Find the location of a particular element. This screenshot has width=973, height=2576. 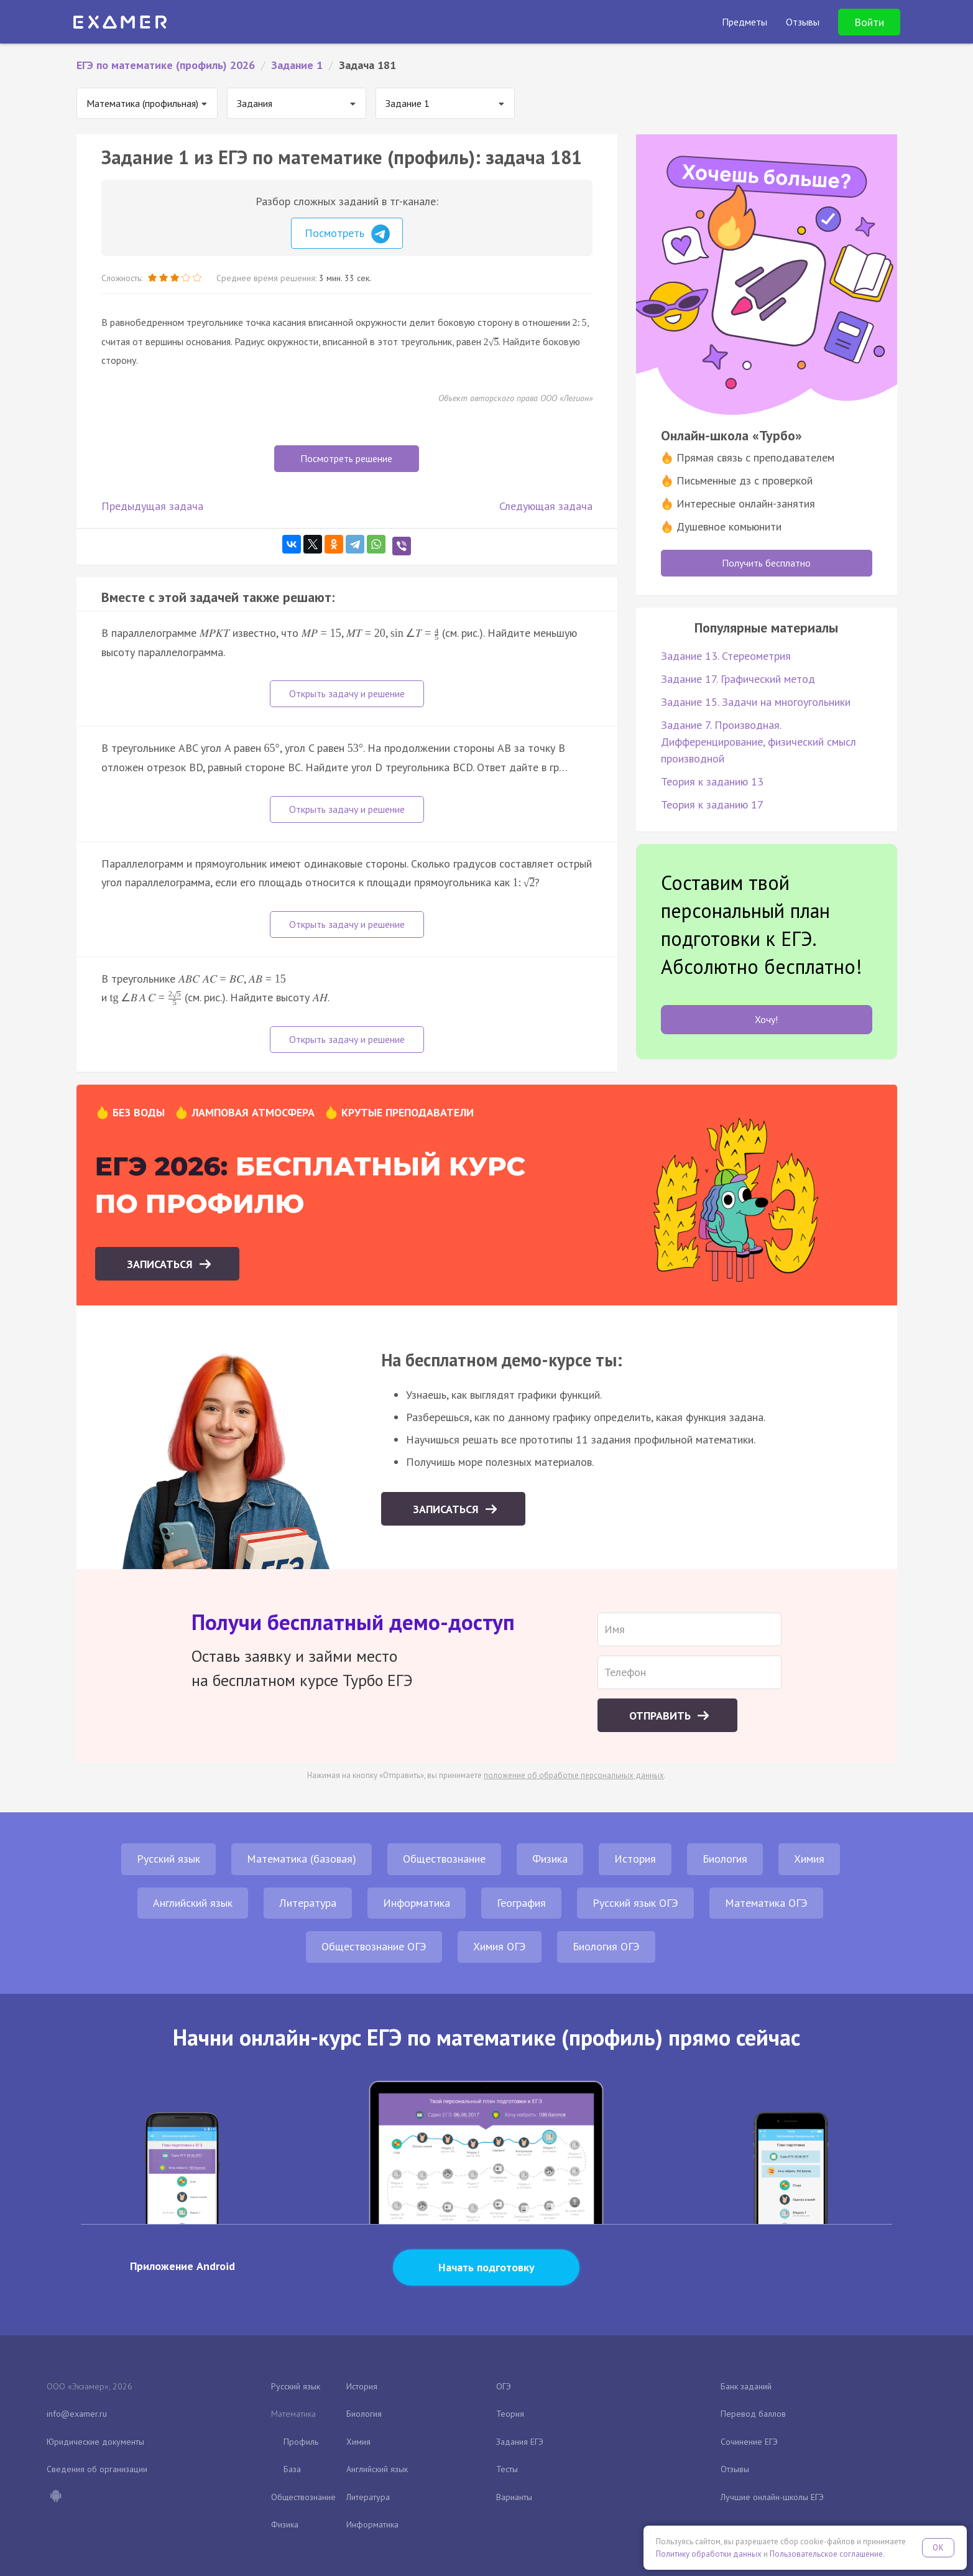

Перевод баллов is located at coordinates (753, 2413).